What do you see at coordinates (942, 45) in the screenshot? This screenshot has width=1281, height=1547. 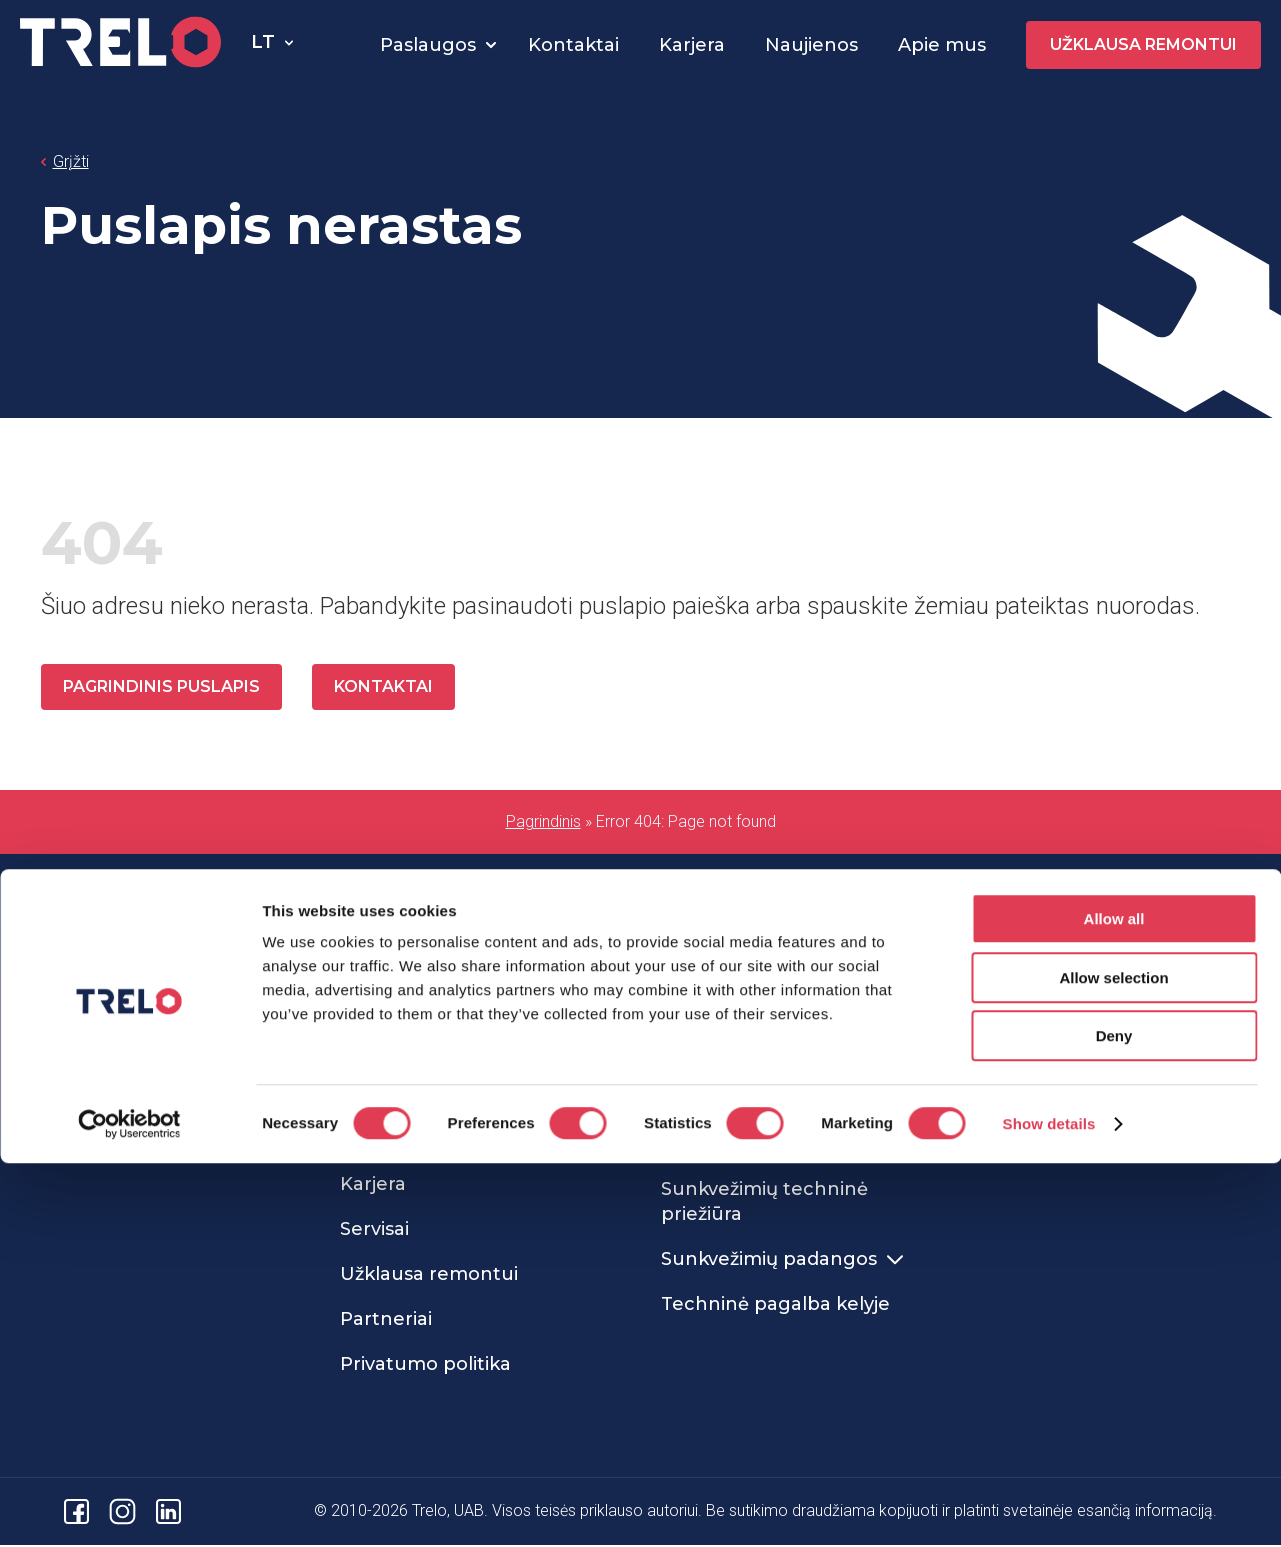 I see `Apie mus` at bounding box center [942, 45].